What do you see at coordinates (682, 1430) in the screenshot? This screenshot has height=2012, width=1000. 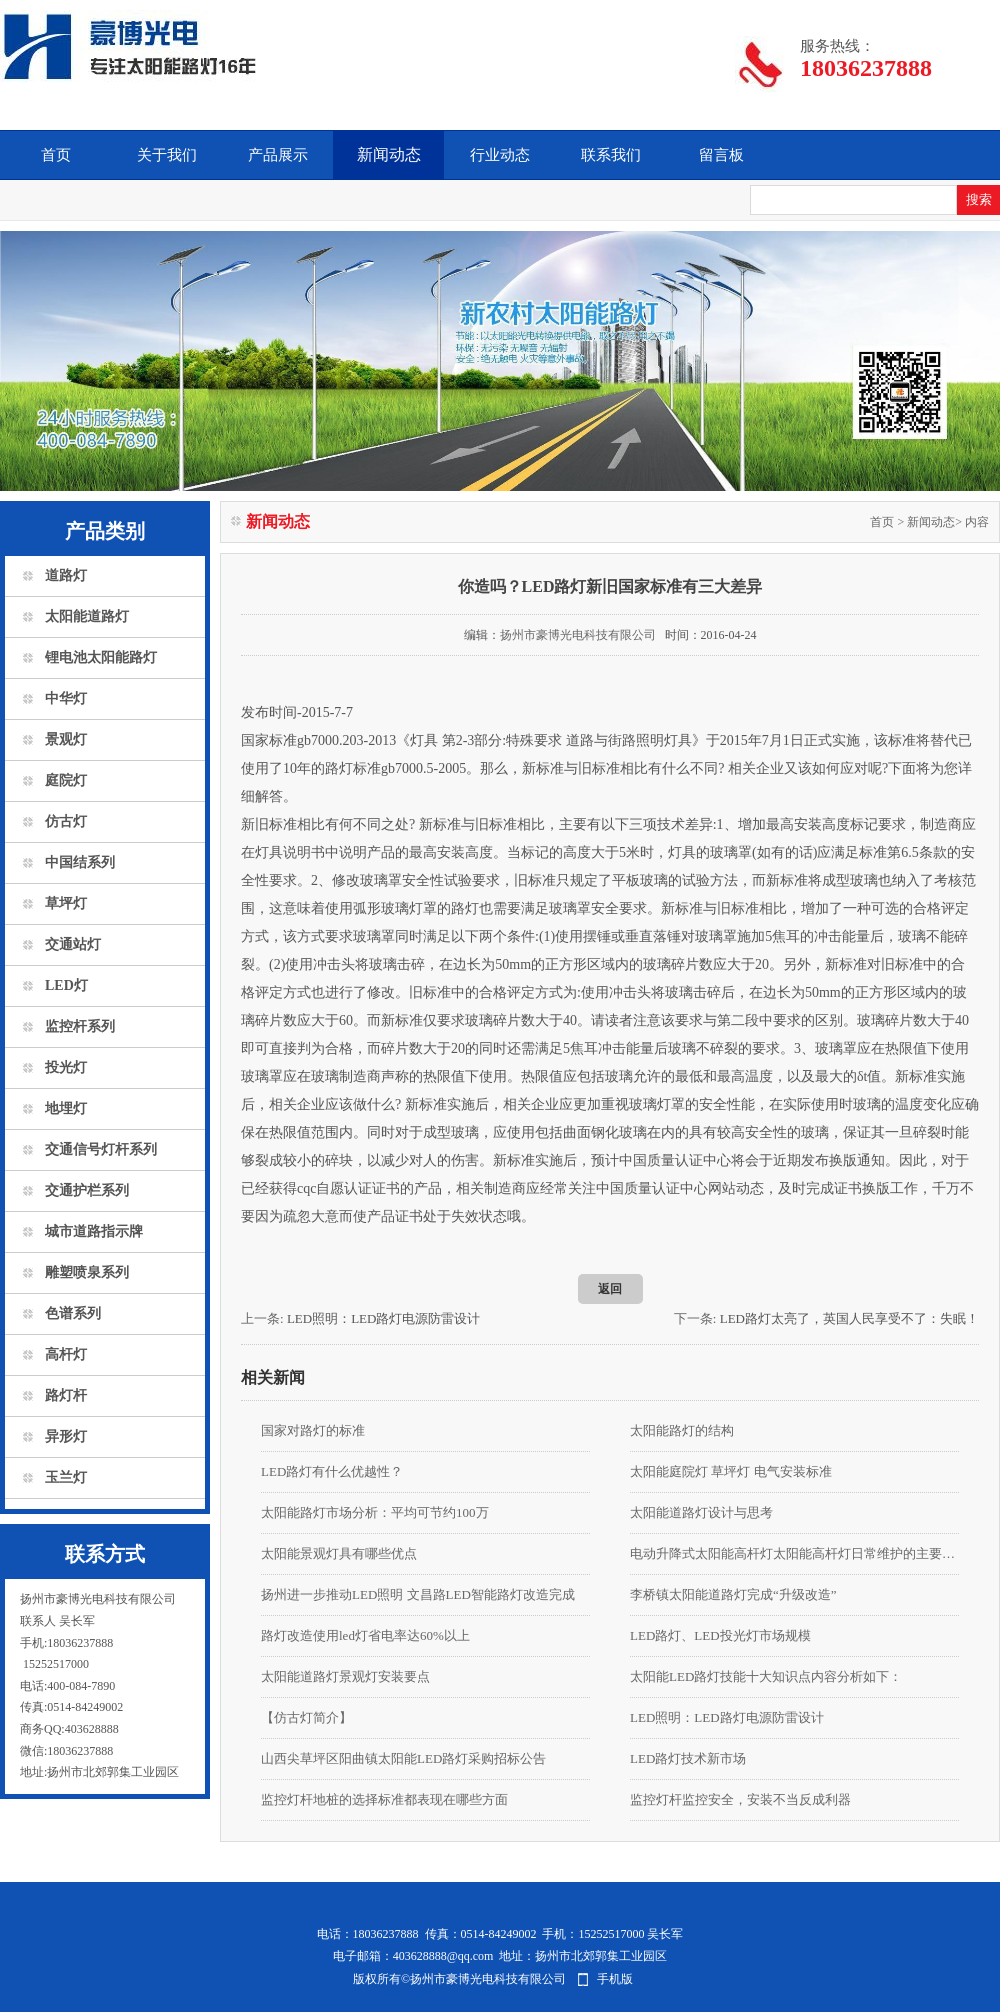 I see `太阳能路灯的结构` at bounding box center [682, 1430].